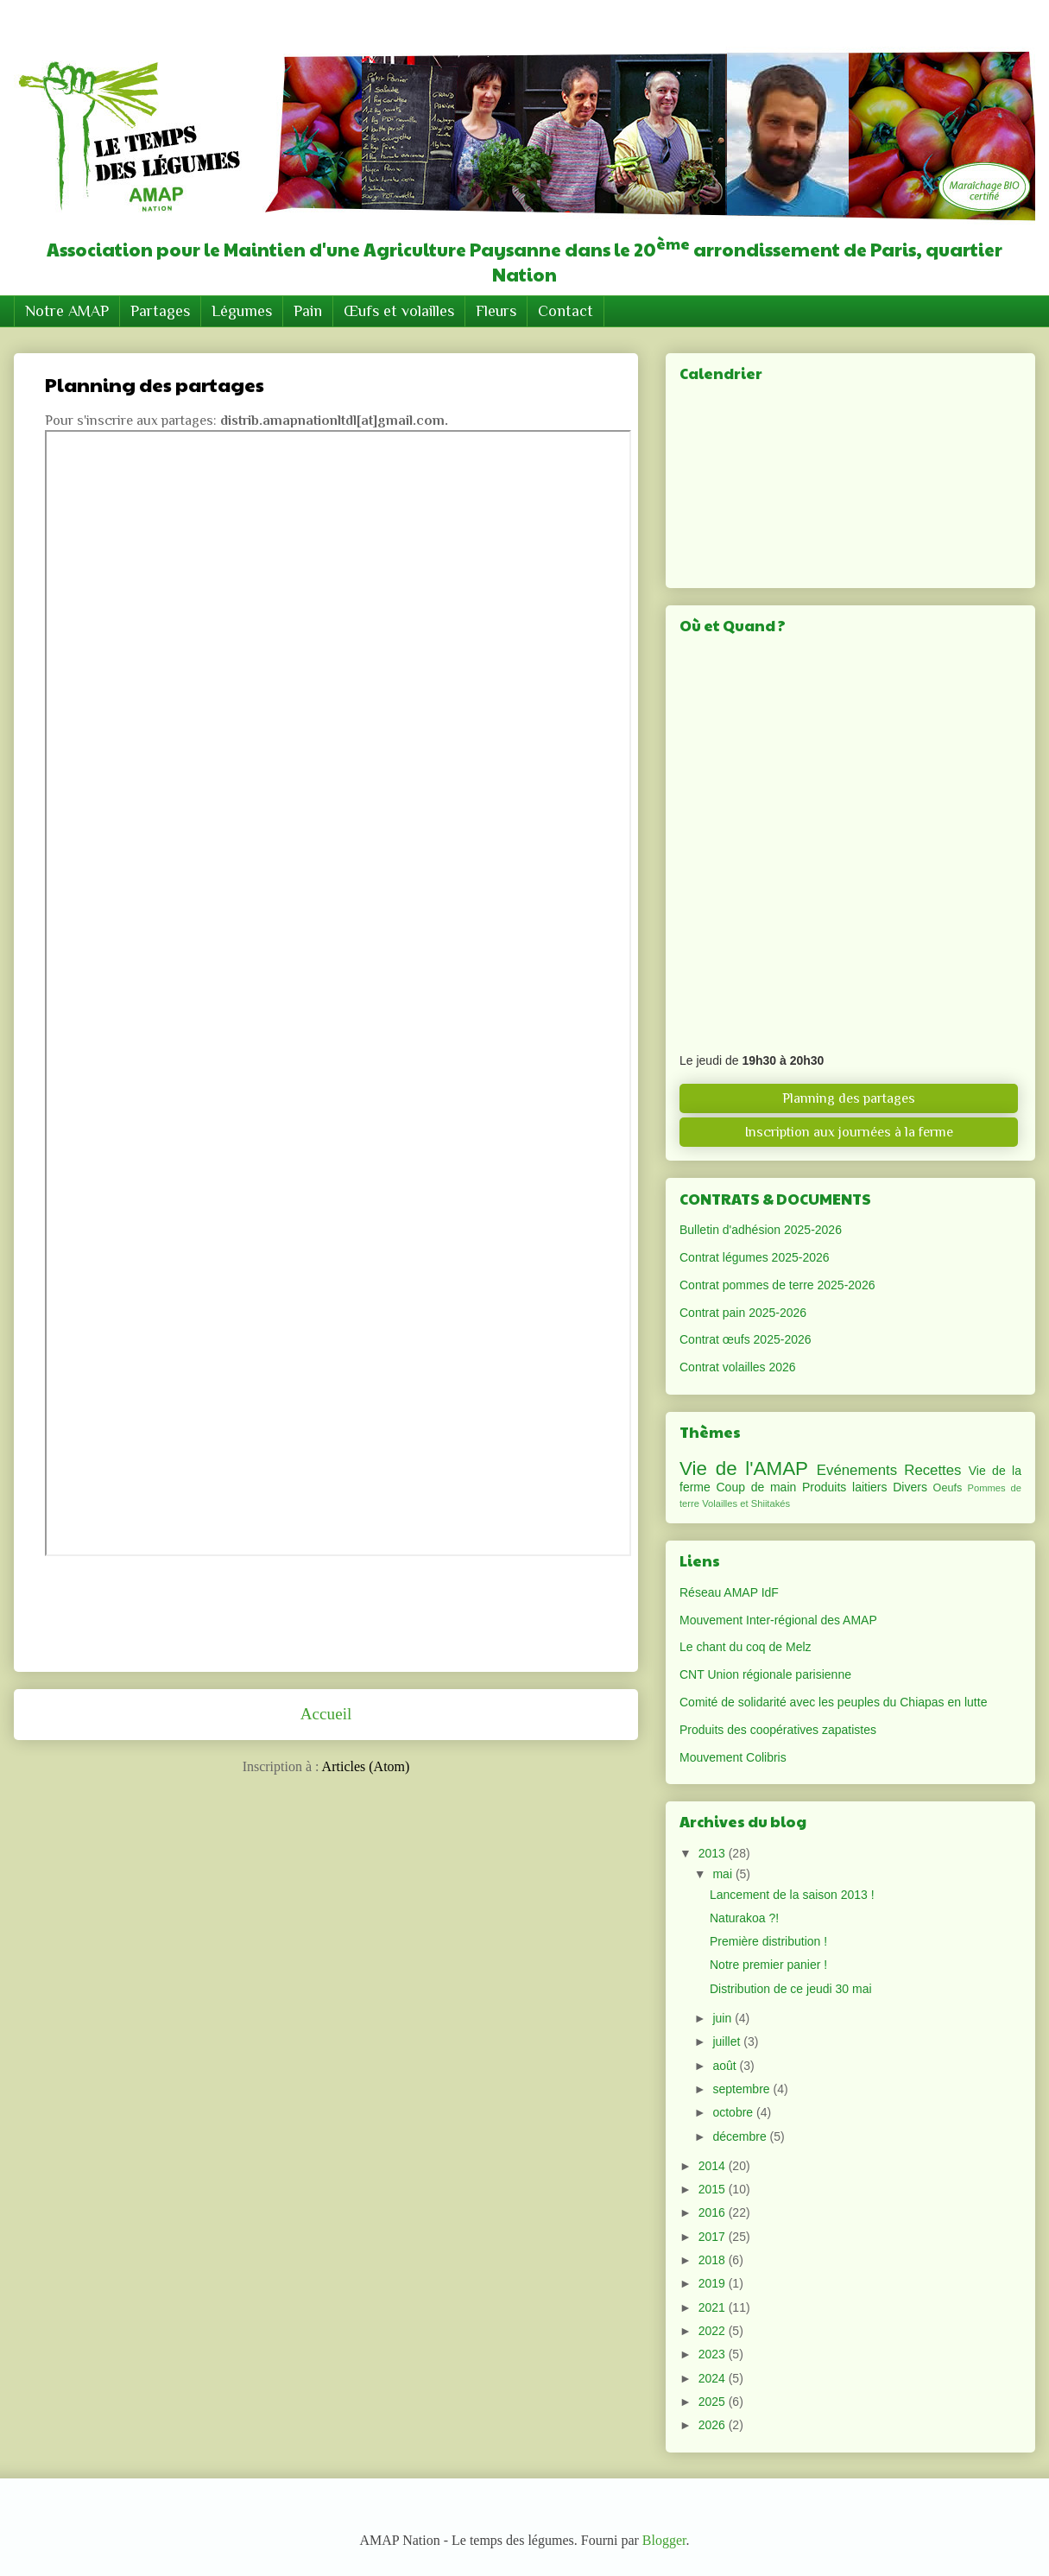 This screenshot has height=2576, width=1049. I want to click on 2018, so click(713, 2260).